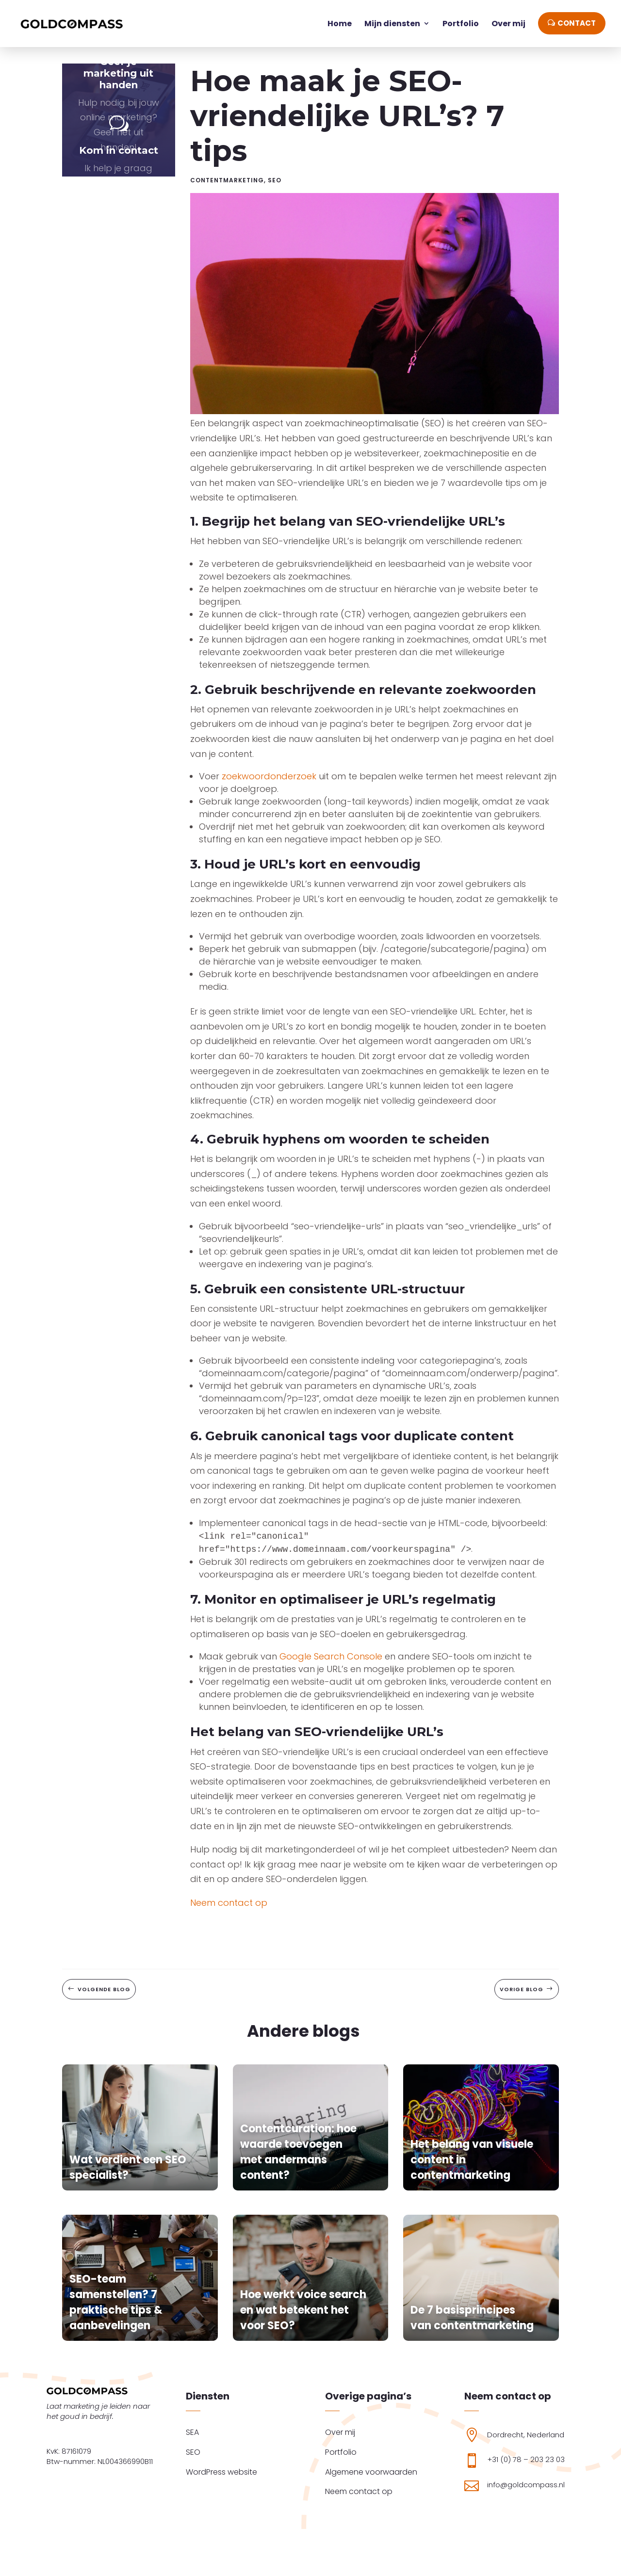 The width and height of the screenshot is (621, 2576). What do you see at coordinates (192, 2432) in the screenshot?
I see `SEA` at bounding box center [192, 2432].